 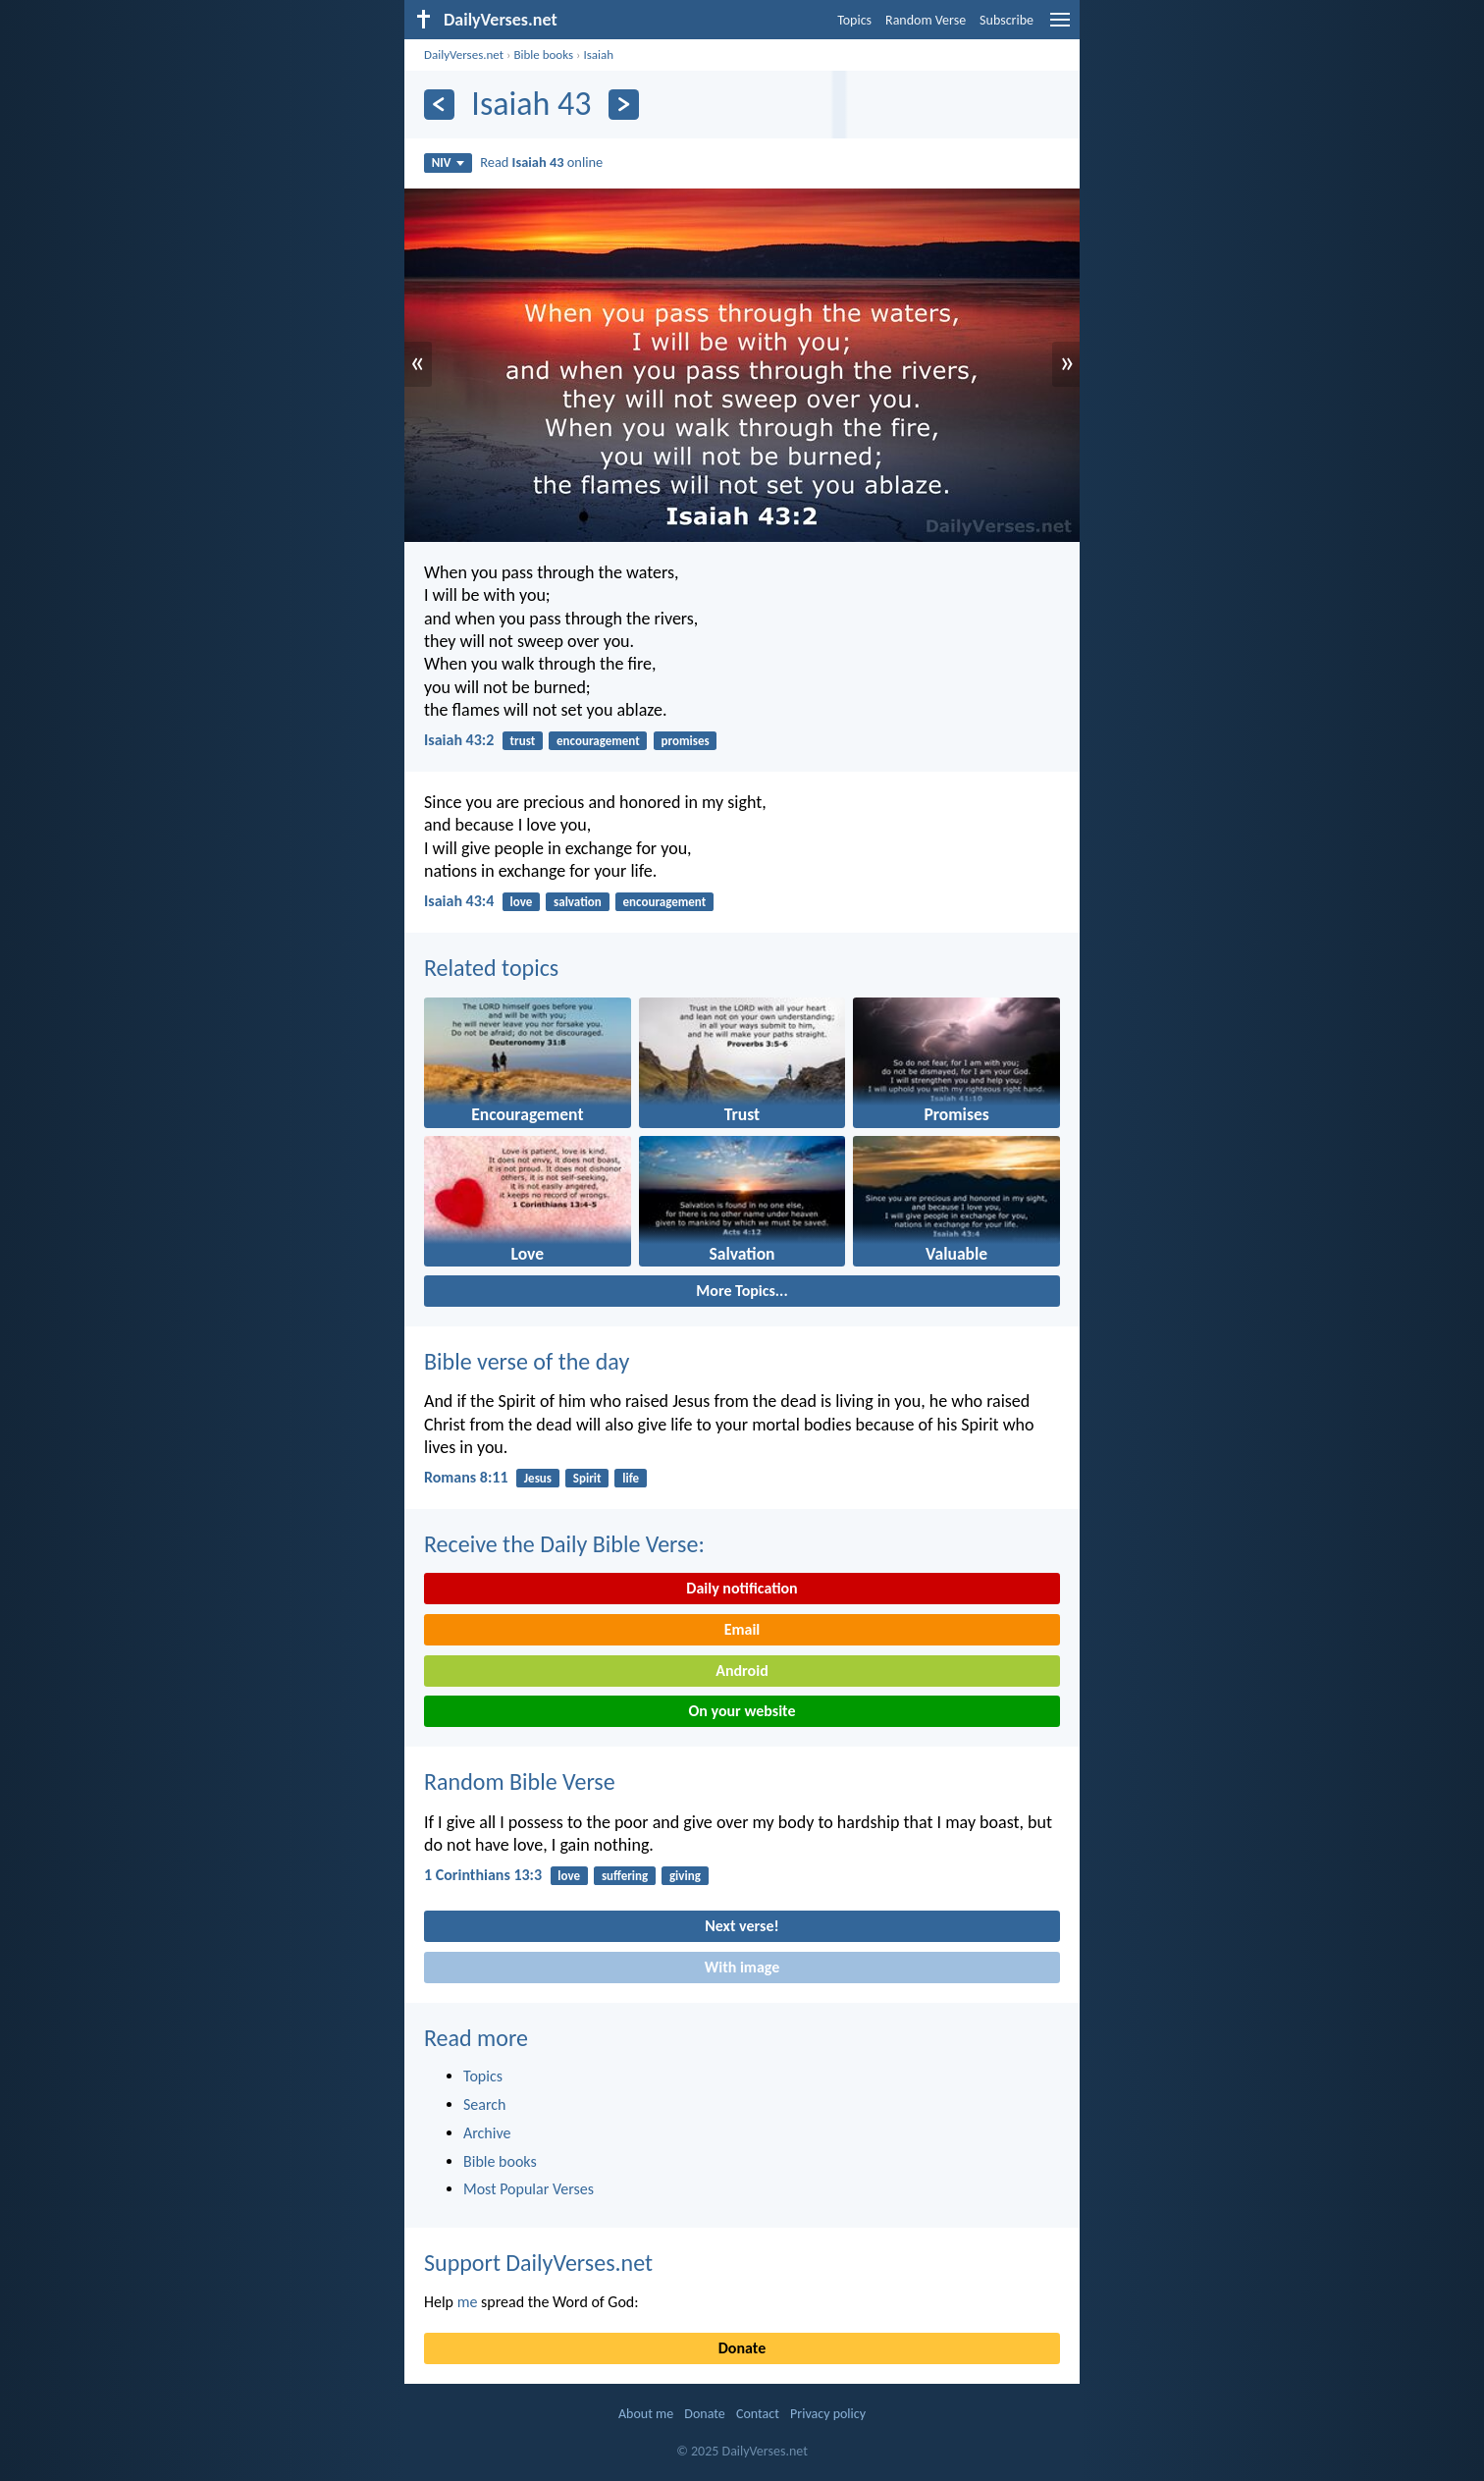 I want to click on NIV, so click(x=448, y=162).